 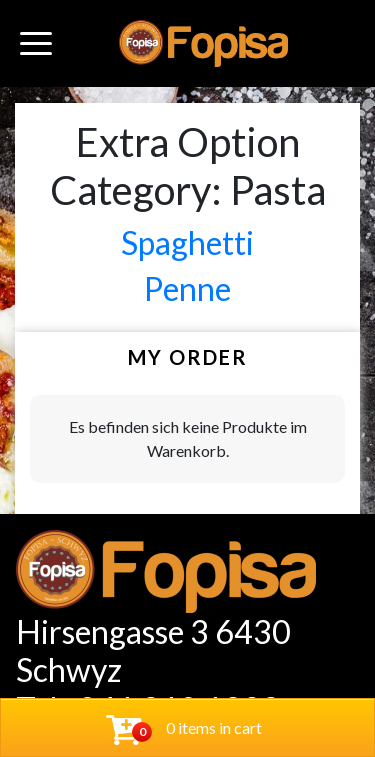 What do you see at coordinates (187, 242) in the screenshot?
I see `Spaghetti` at bounding box center [187, 242].